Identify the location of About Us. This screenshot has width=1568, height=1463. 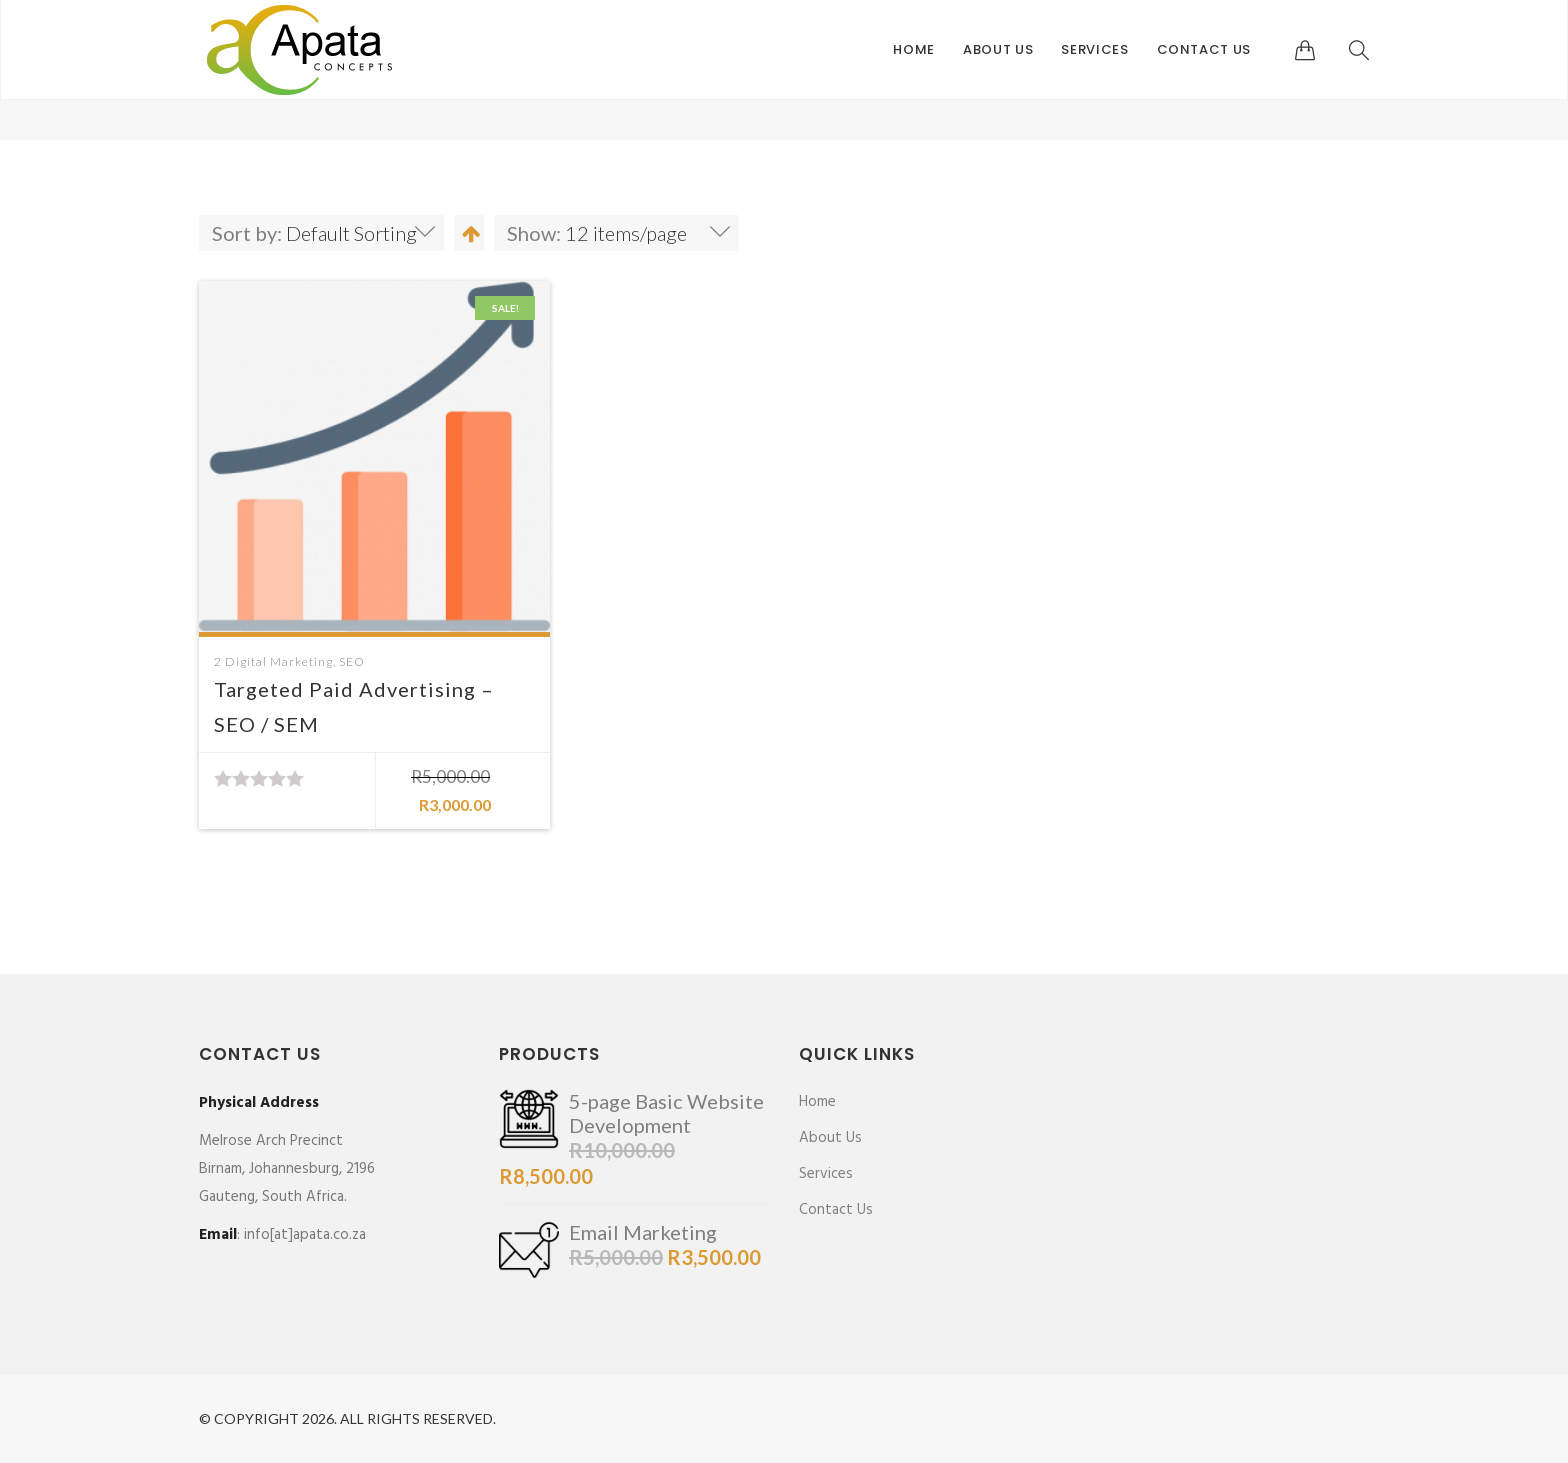
(998, 49).